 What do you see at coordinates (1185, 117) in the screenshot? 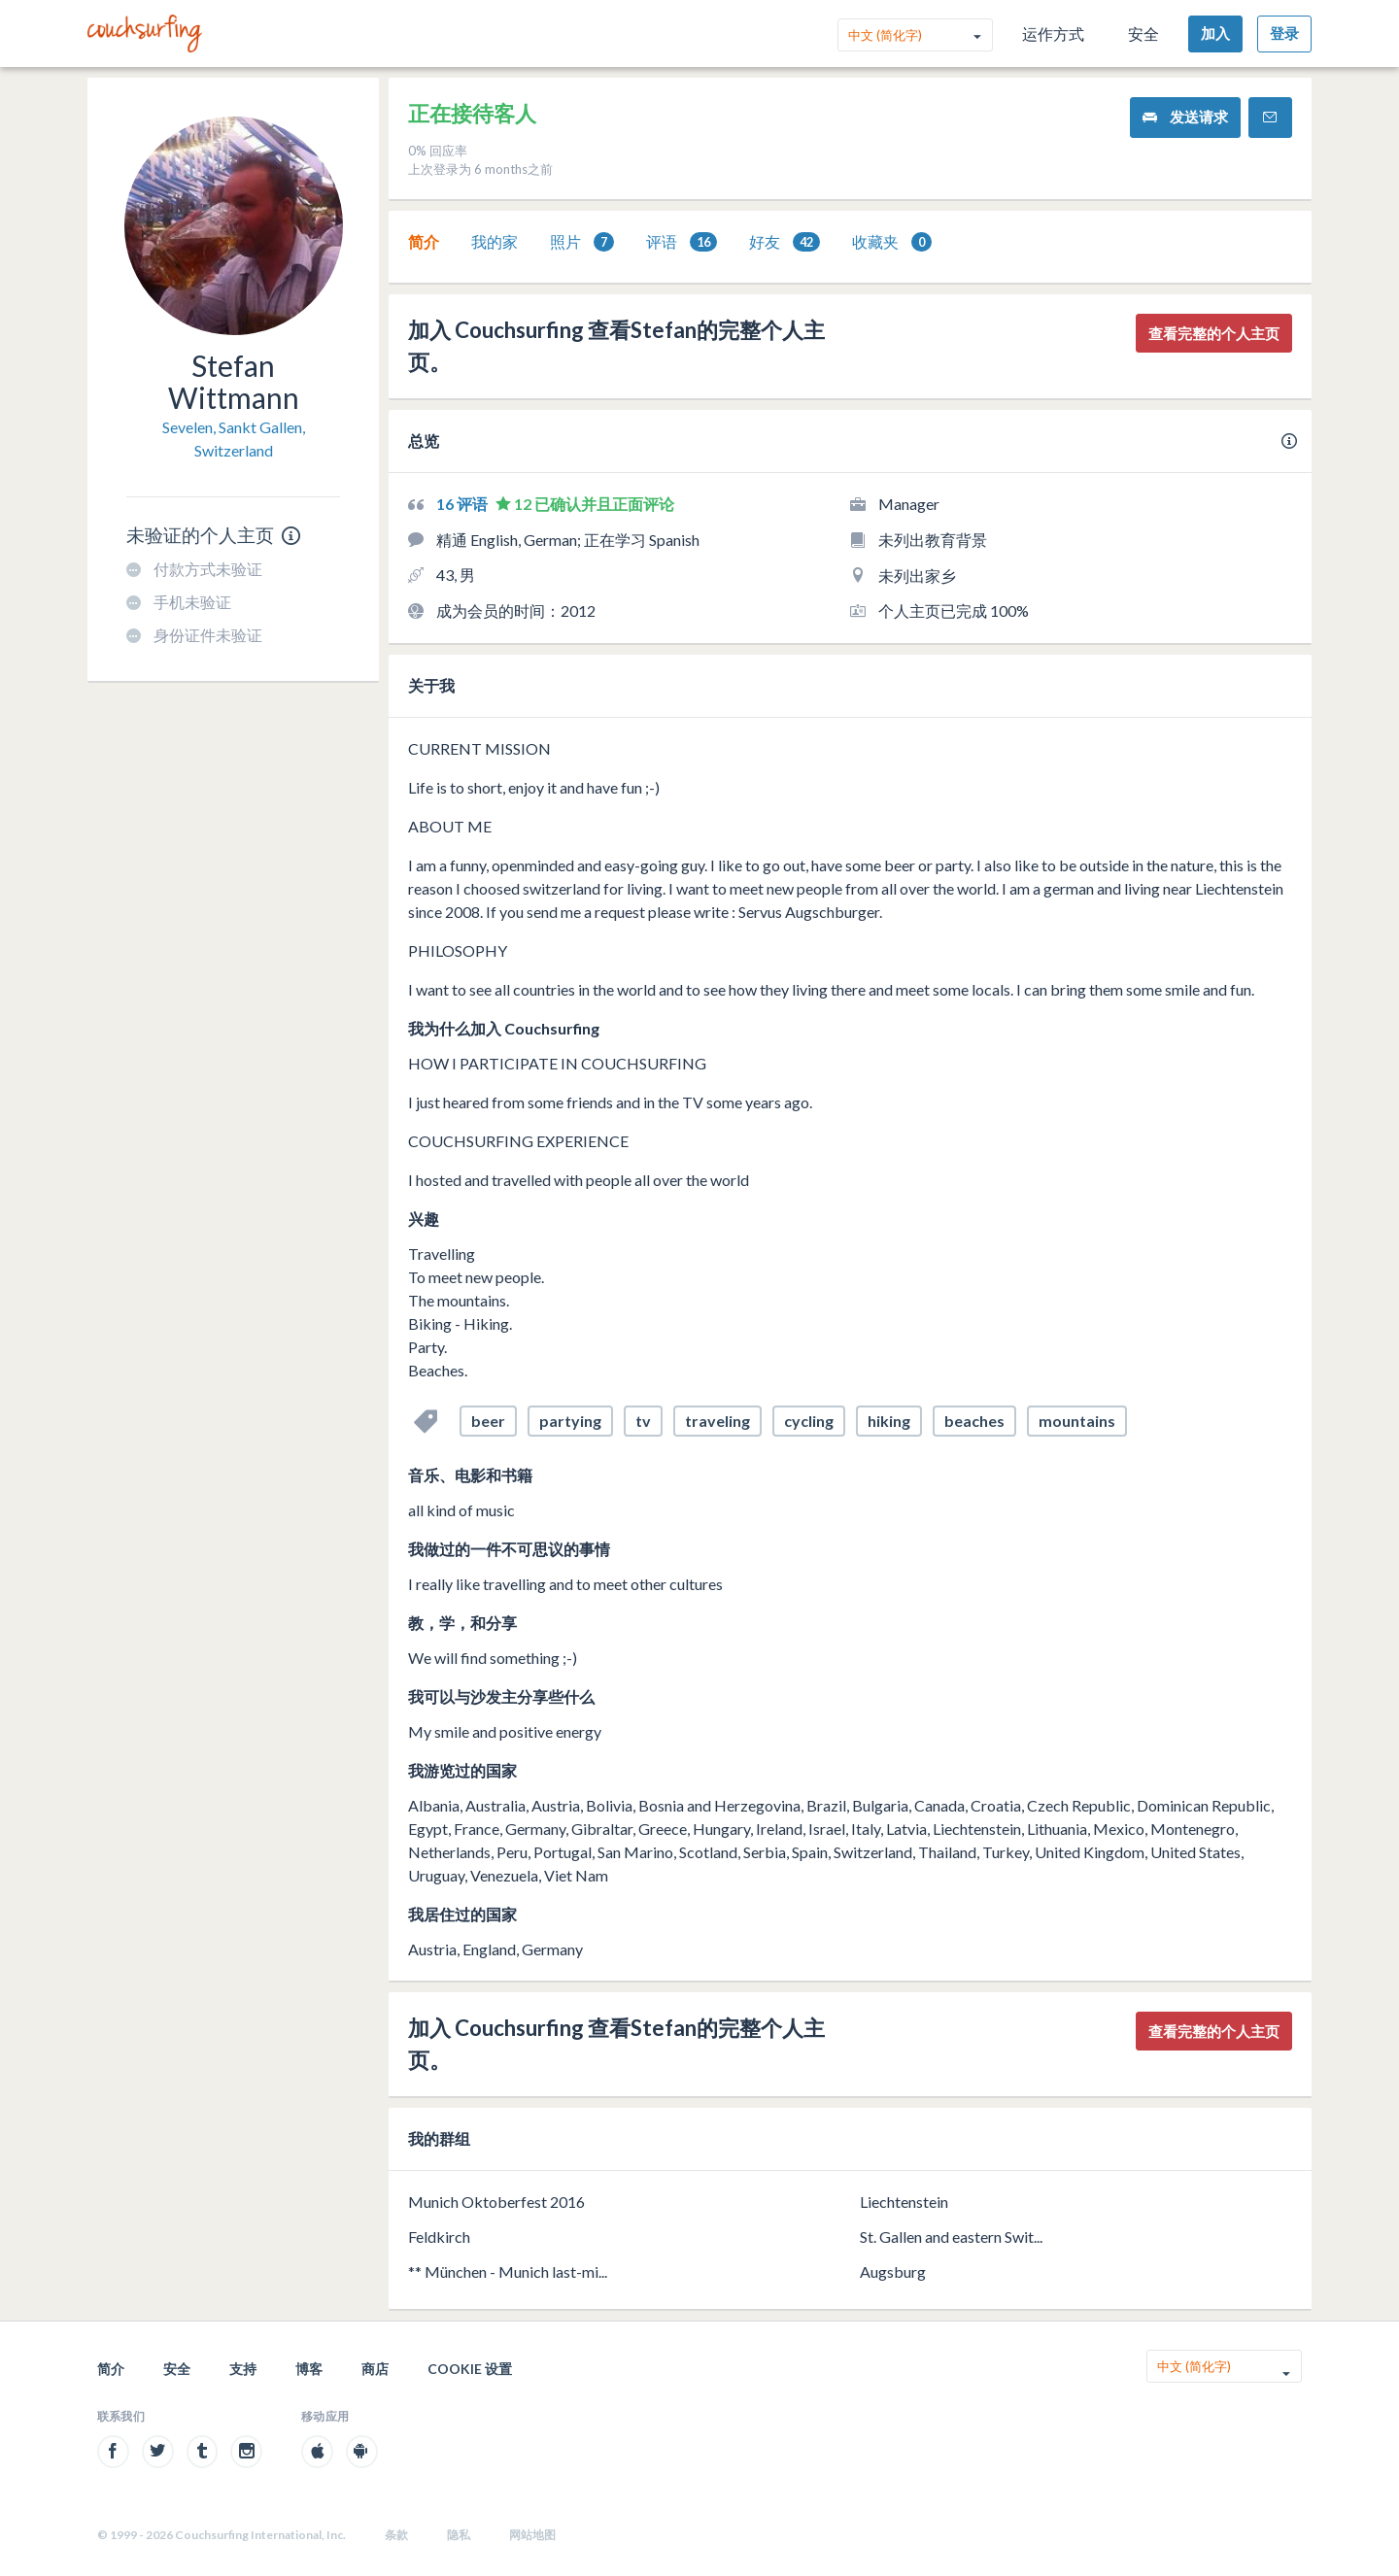
I see `发送请求` at bounding box center [1185, 117].